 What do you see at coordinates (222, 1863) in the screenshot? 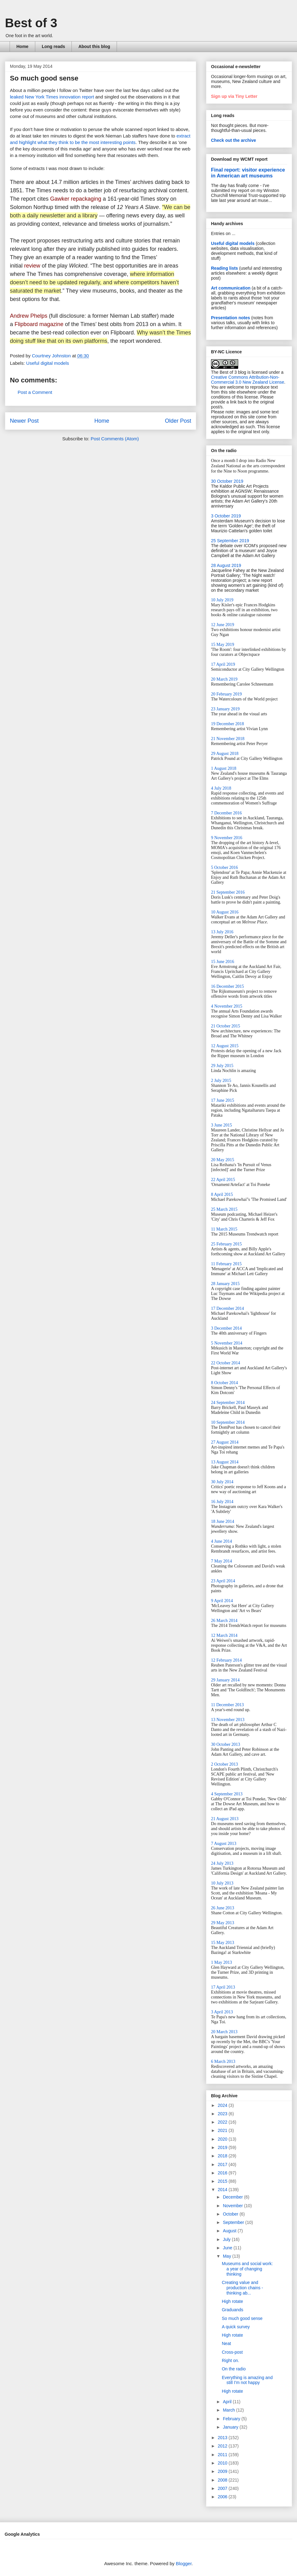
I see `24 July 2013` at bounding box center [222, 1863].